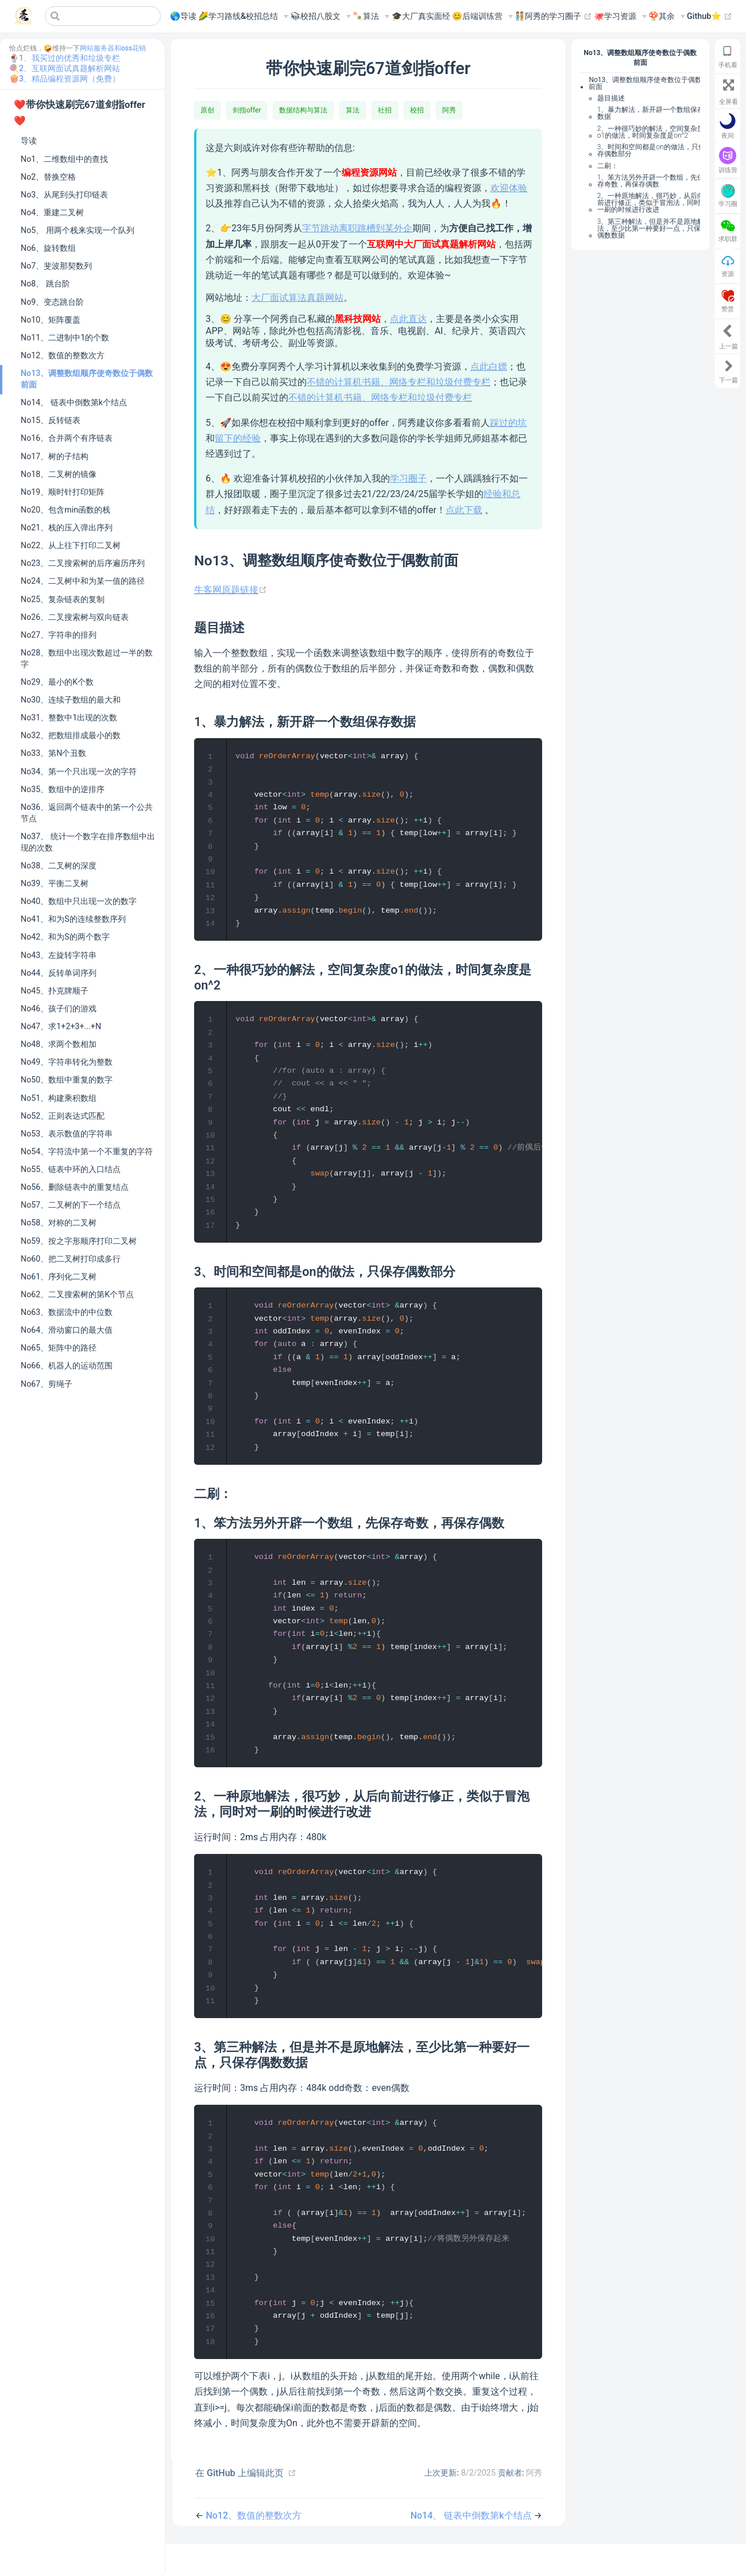 This screenshot has height=2576, width=746. Describe the element at coordinates (63, 491) in the screenshot. I see `No19、顺时针打印矩阵` at that location.